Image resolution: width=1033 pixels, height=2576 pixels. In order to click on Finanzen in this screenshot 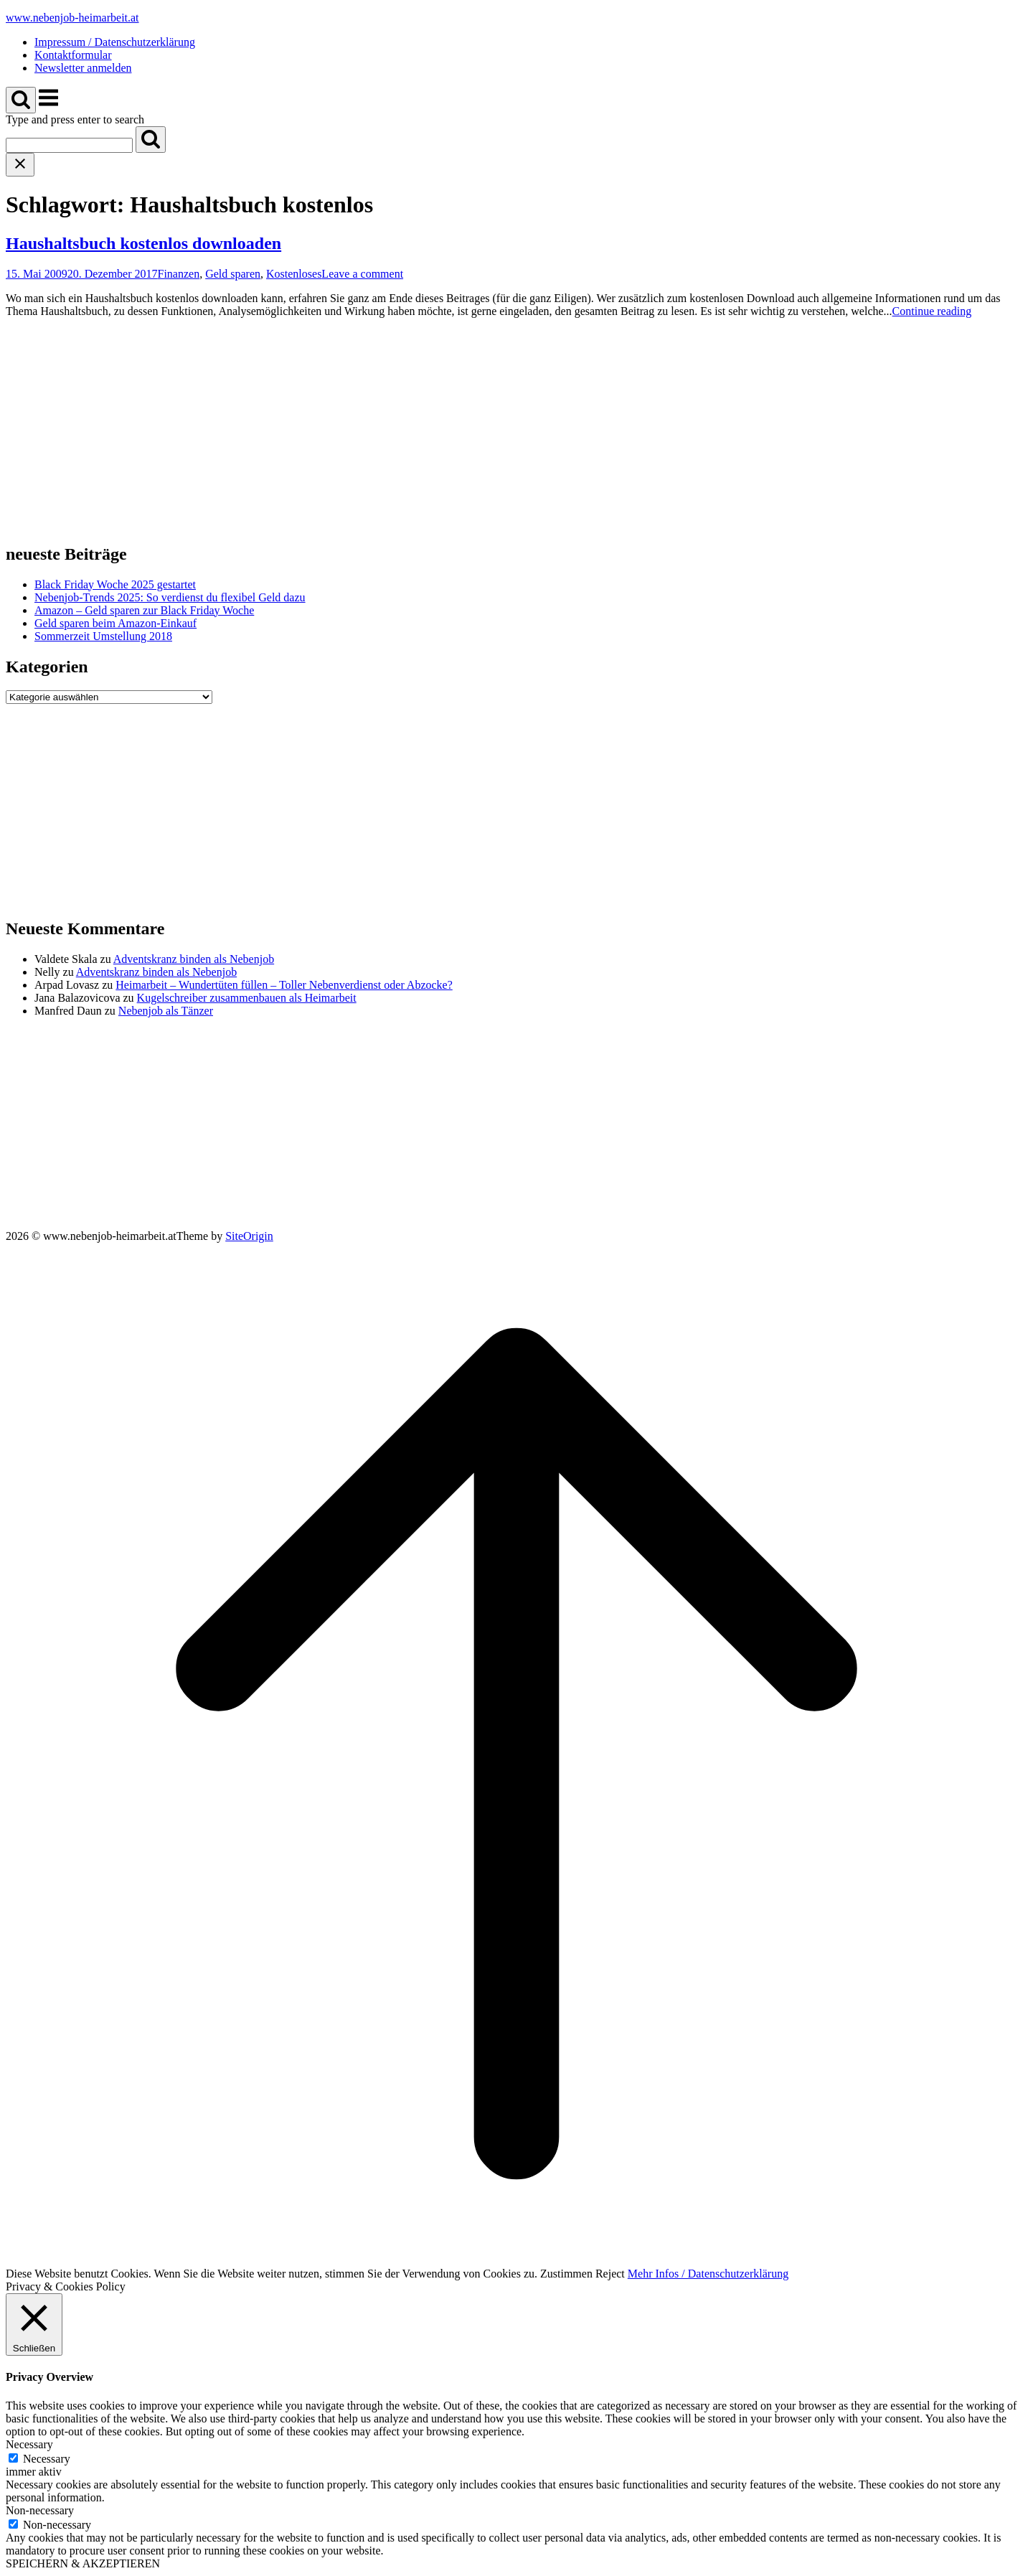, I will do `click(179, 274)`.